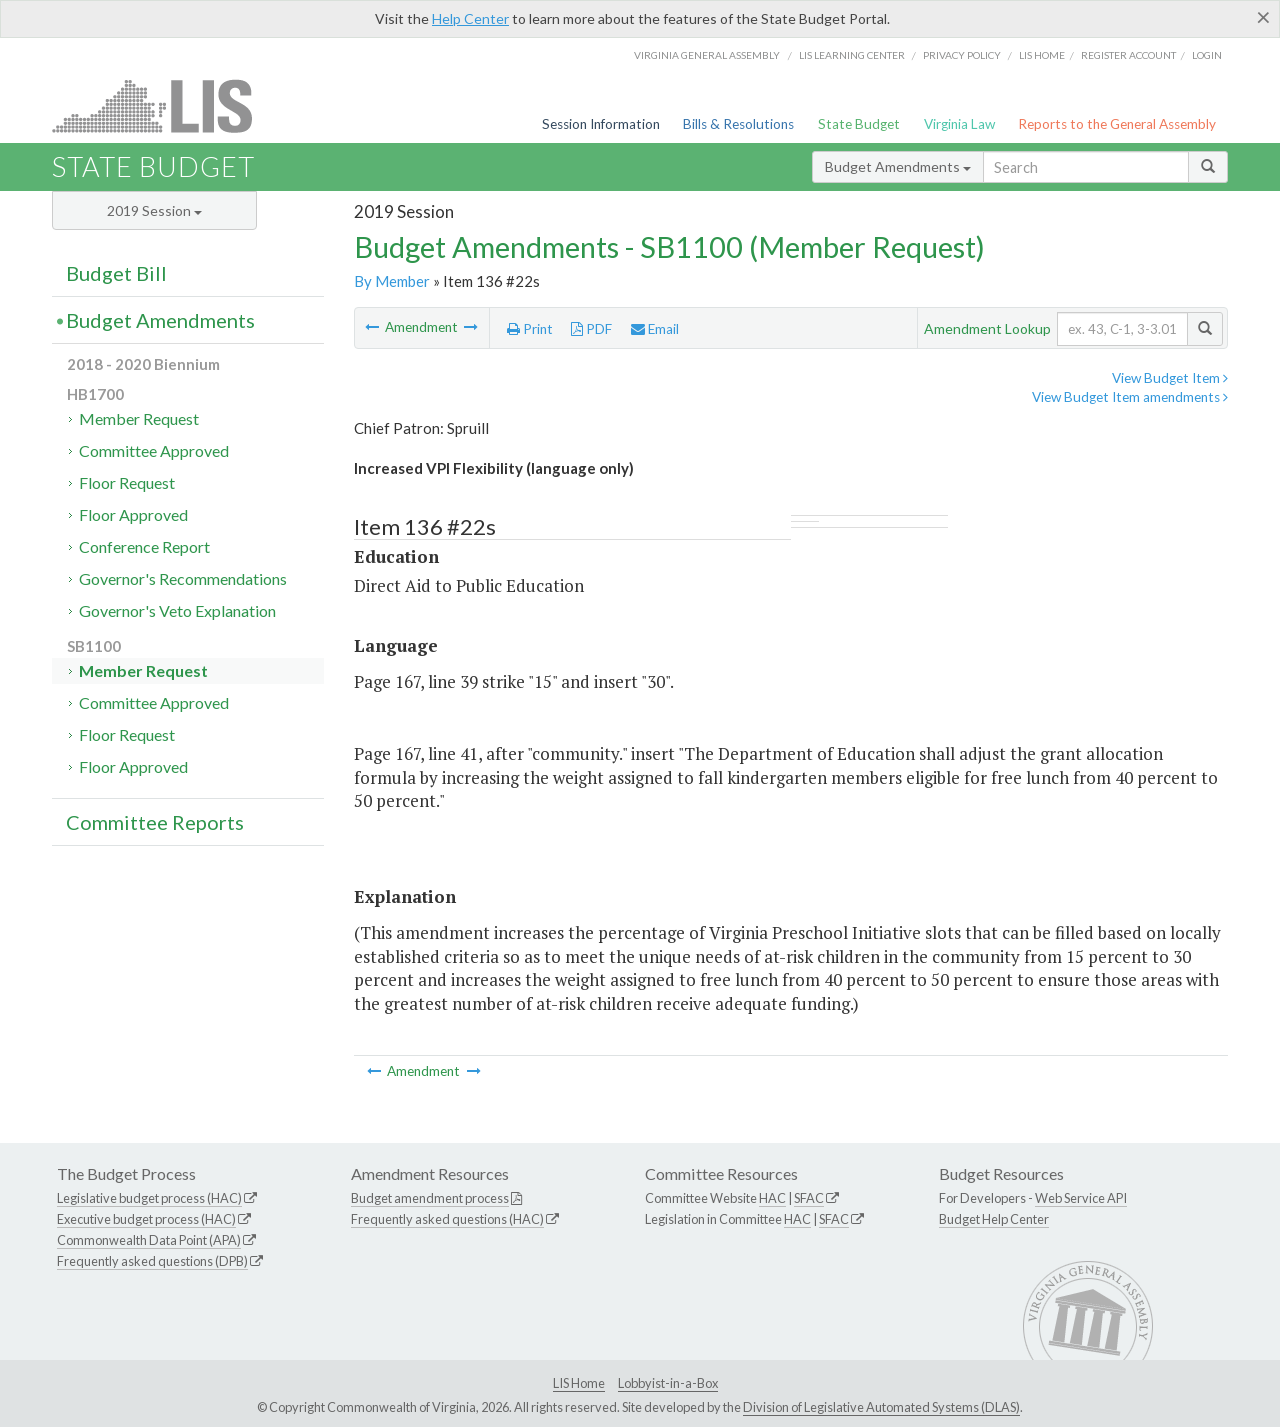 The image size is (1280, 1427). What do you see at coordinates (392, 281) in the screenshot?
I see `By Member` at bounding box center [392, 281].